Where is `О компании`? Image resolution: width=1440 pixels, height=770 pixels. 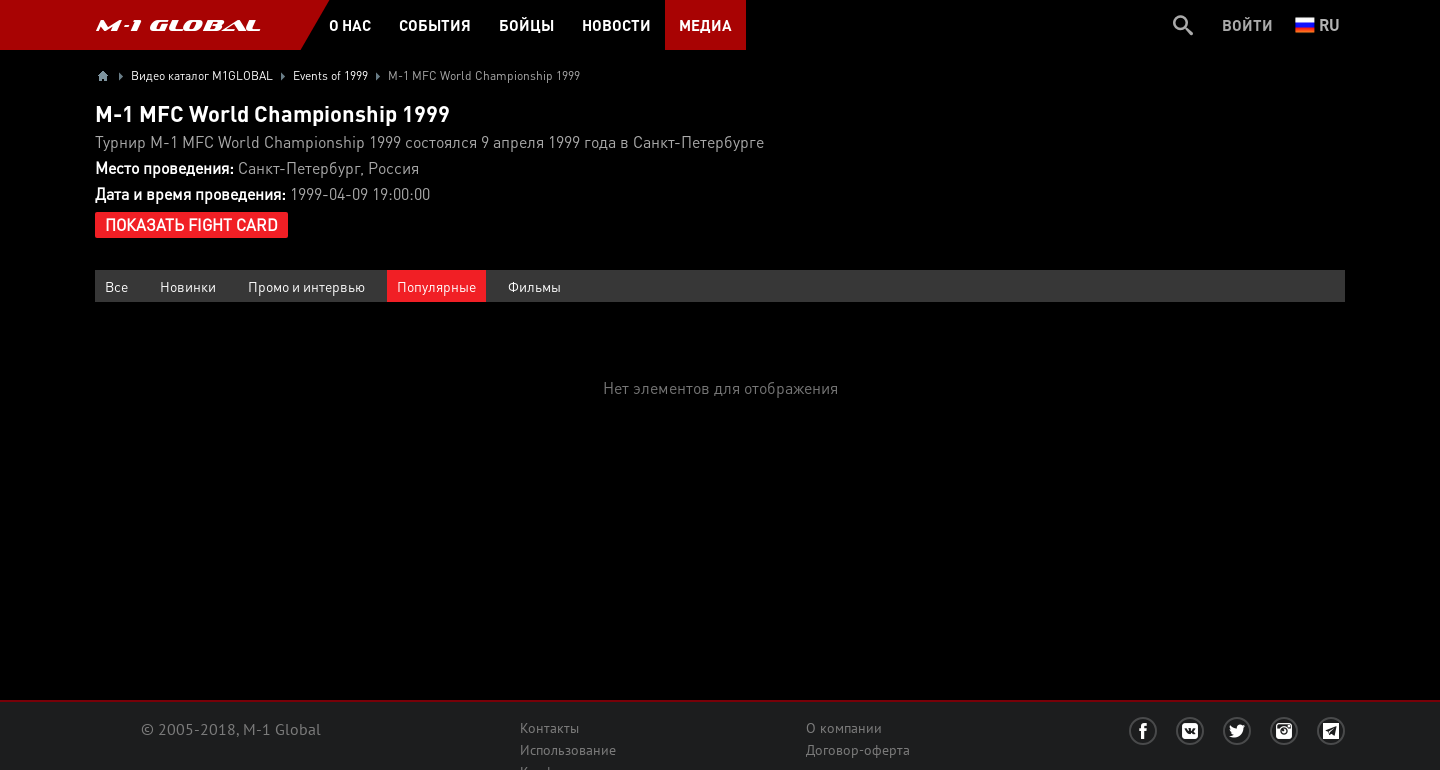 О компании is located at coordinates (844, 728).